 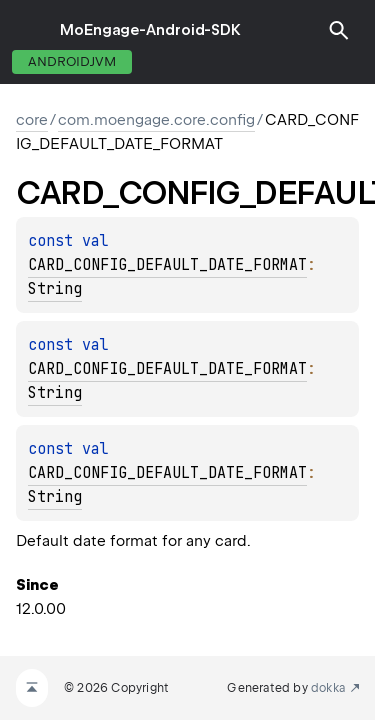 What do you see at coordinates (150, 30) in the screenshot?
I see `MoEngage-Android-SDK` at bounding box center [150, 30].